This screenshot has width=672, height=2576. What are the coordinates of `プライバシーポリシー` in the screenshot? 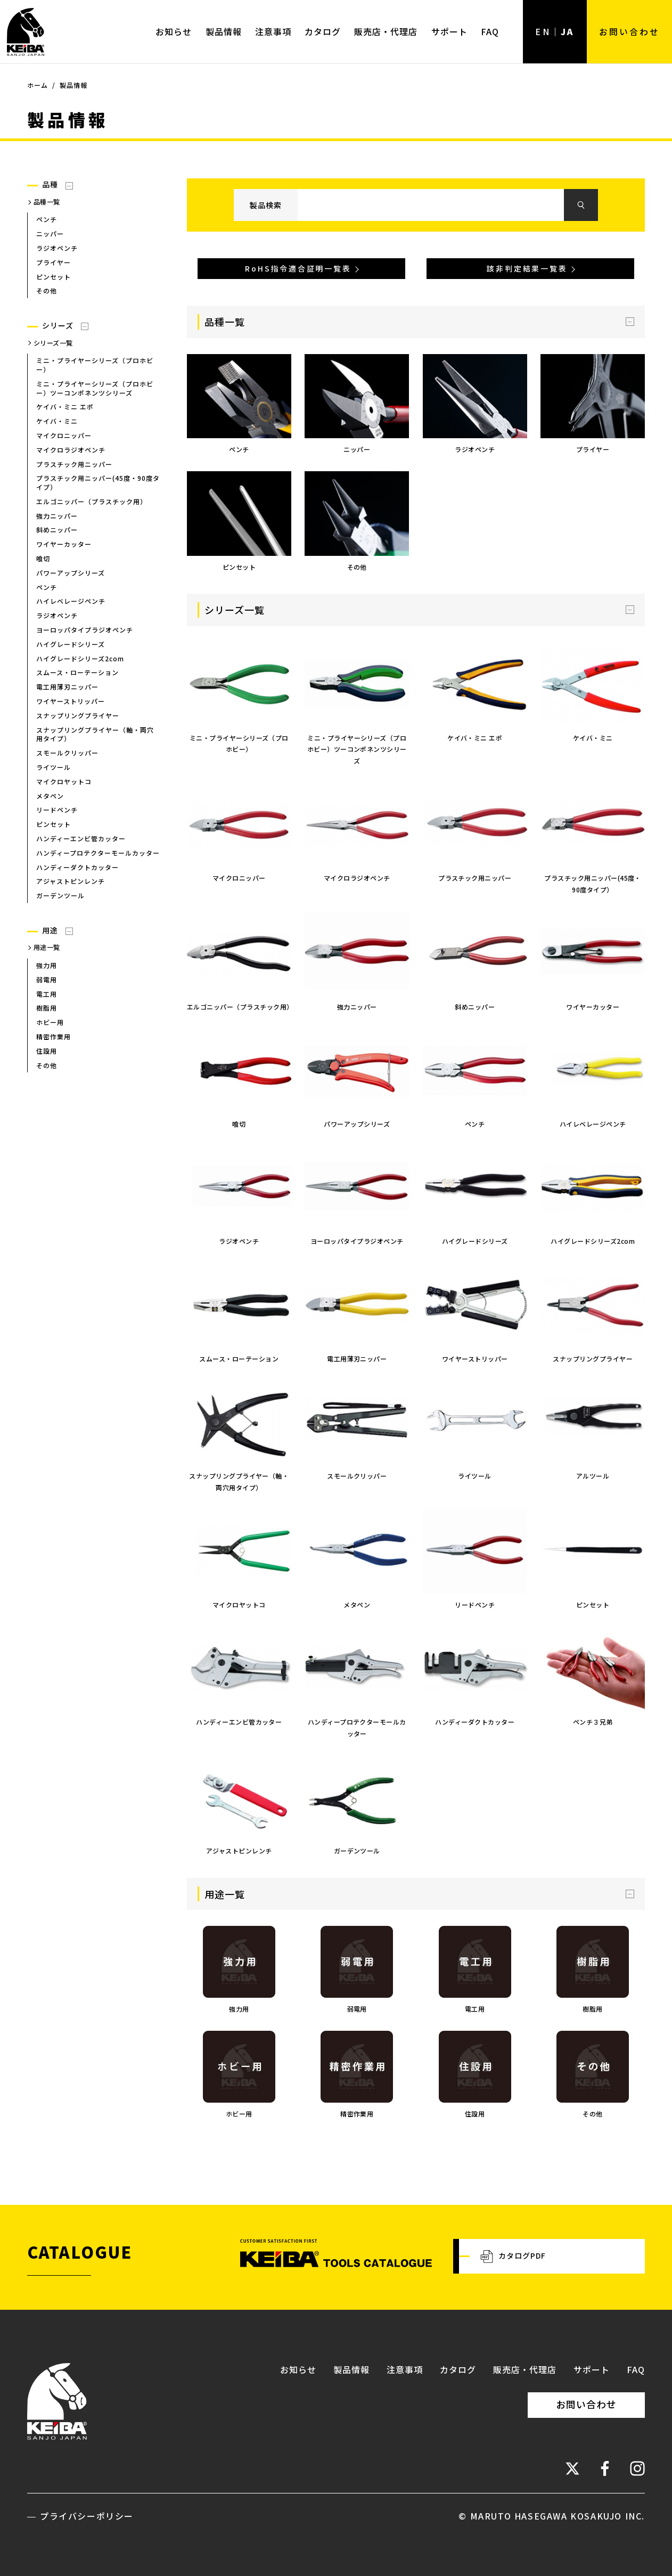 It's located at (87, 2515).